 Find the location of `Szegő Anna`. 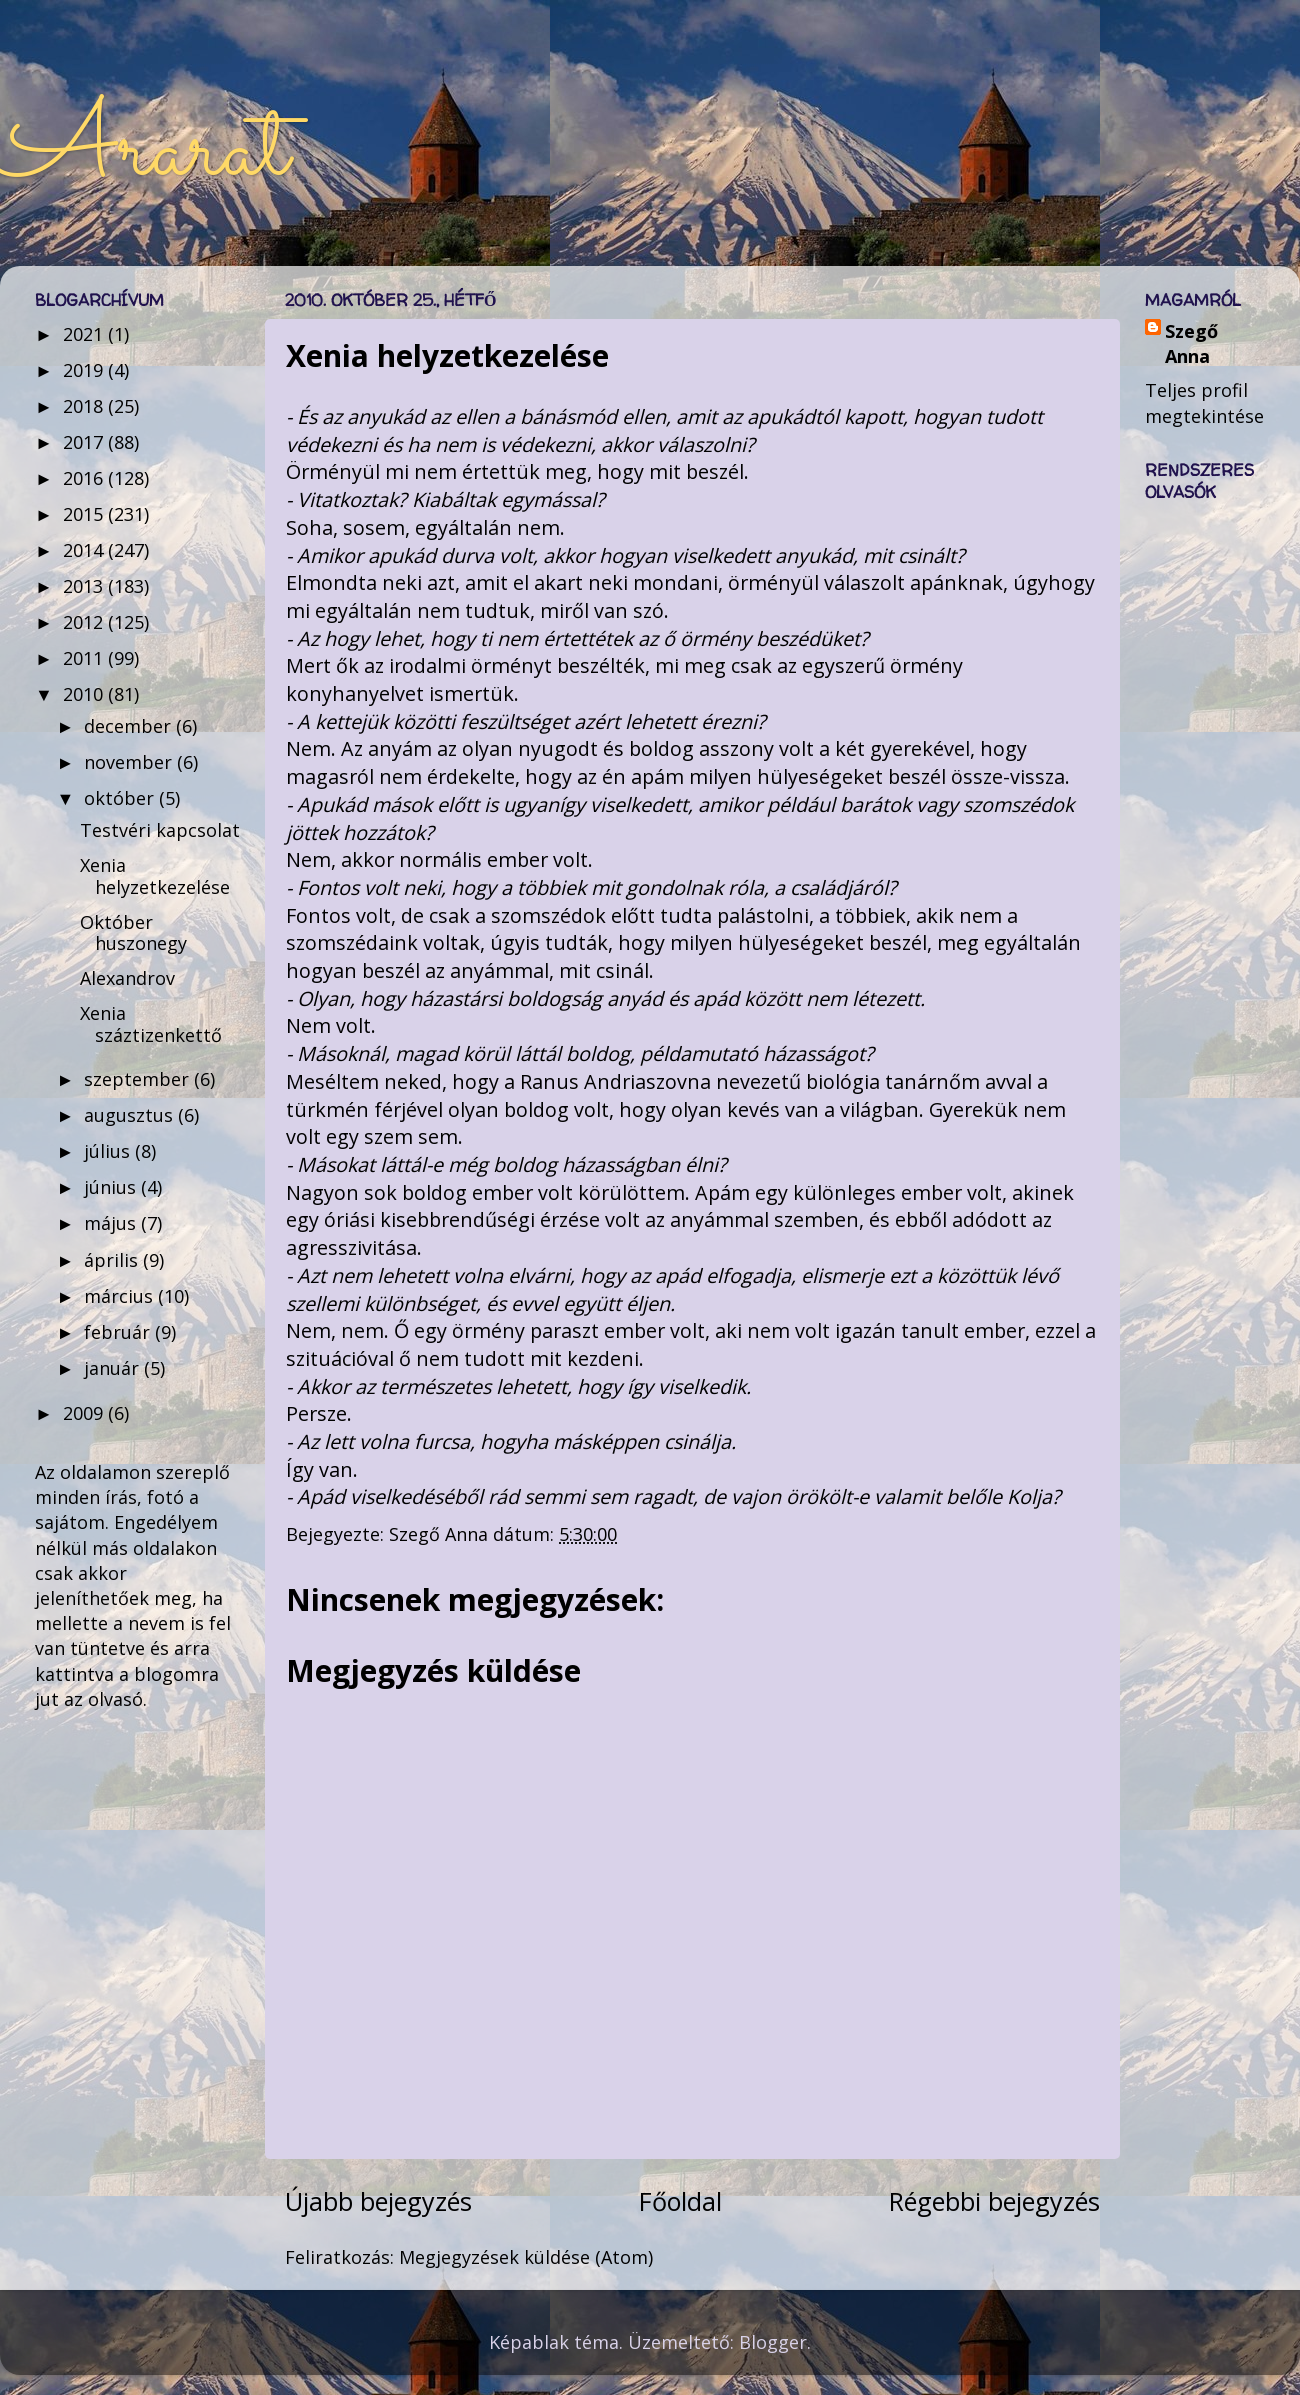

Szegő Anna is located at coordinates (1191, 343).